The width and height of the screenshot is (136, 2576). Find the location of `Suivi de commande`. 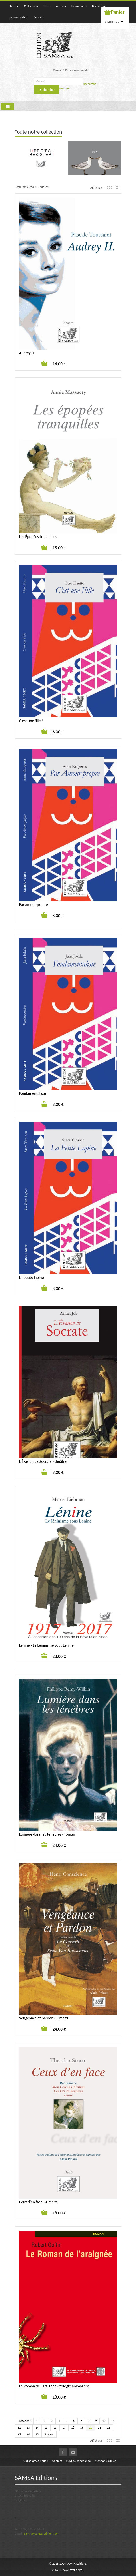

Suivi de commande is located at coordinates (78, 2461).